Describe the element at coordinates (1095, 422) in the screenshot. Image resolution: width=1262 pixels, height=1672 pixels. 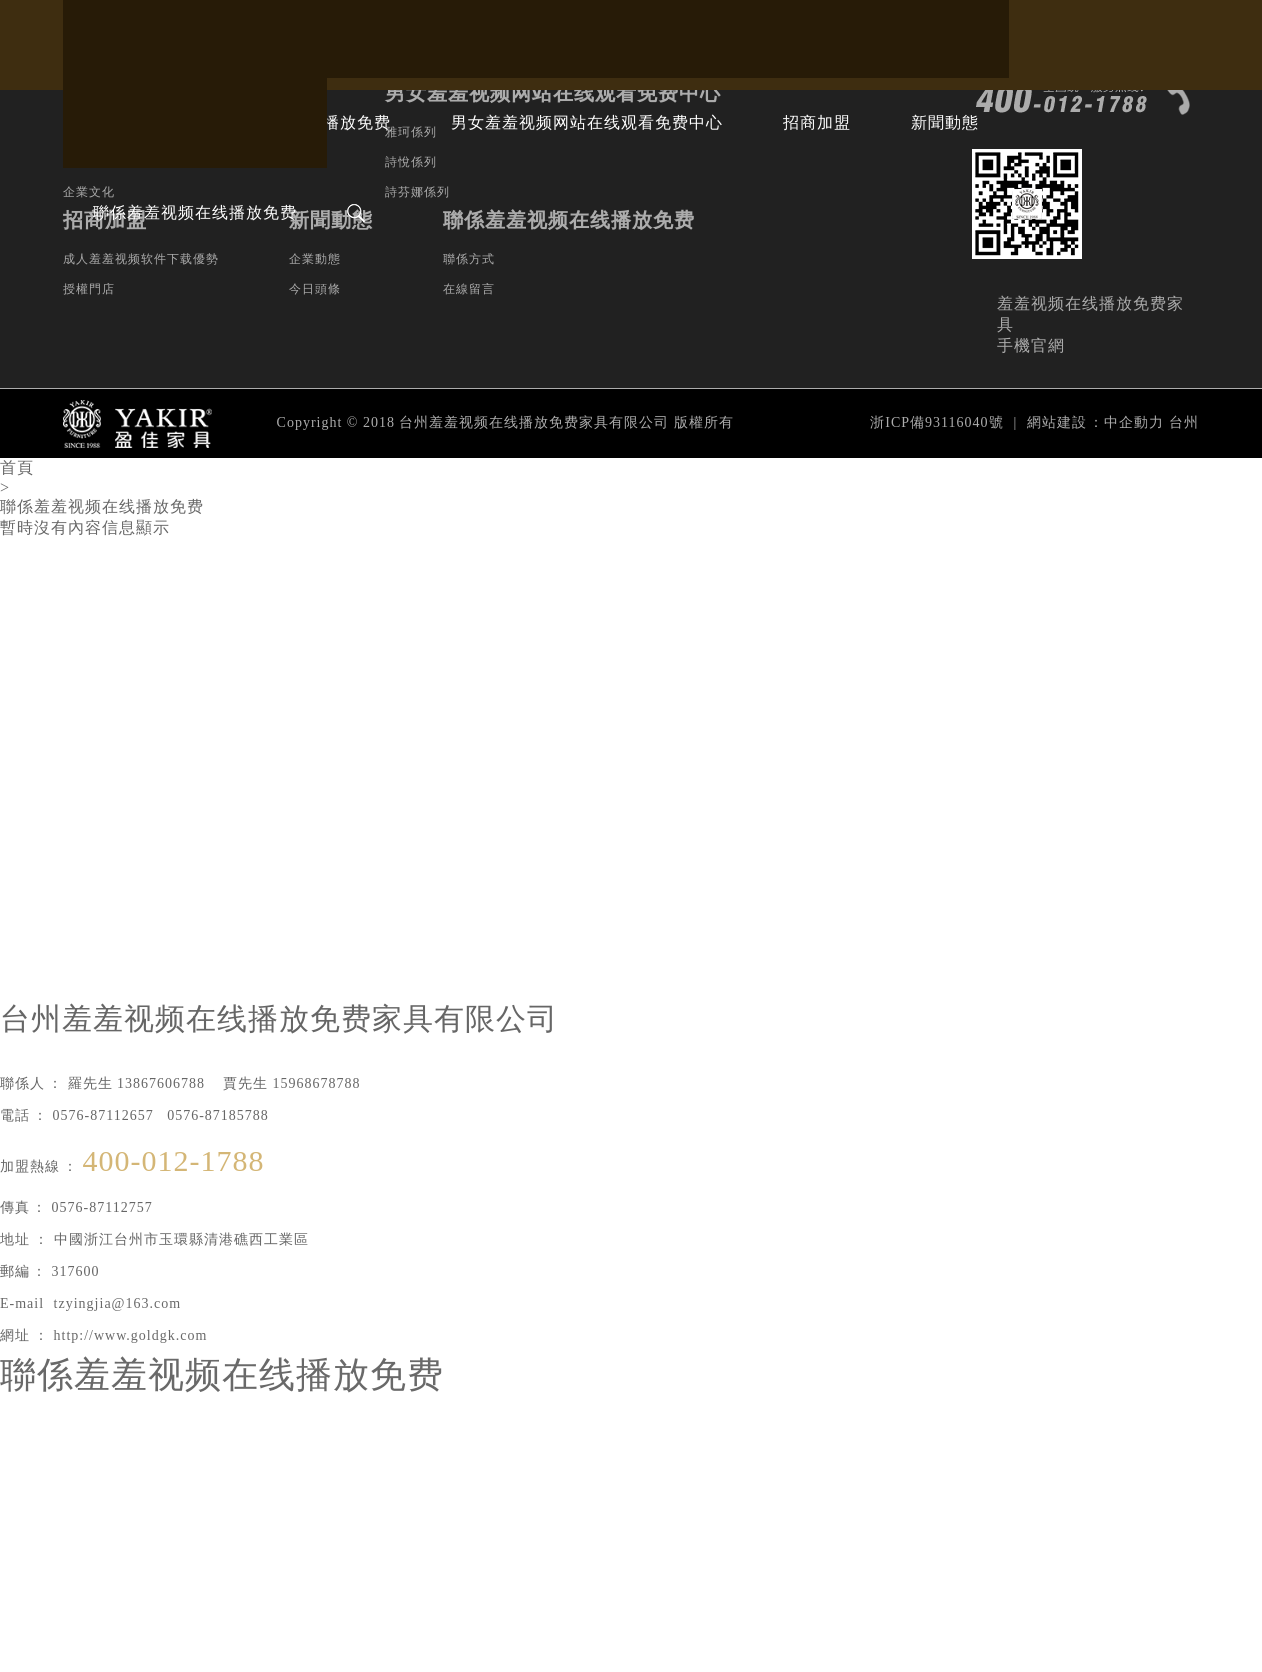
I see `網站建設：中企動力` at that location.